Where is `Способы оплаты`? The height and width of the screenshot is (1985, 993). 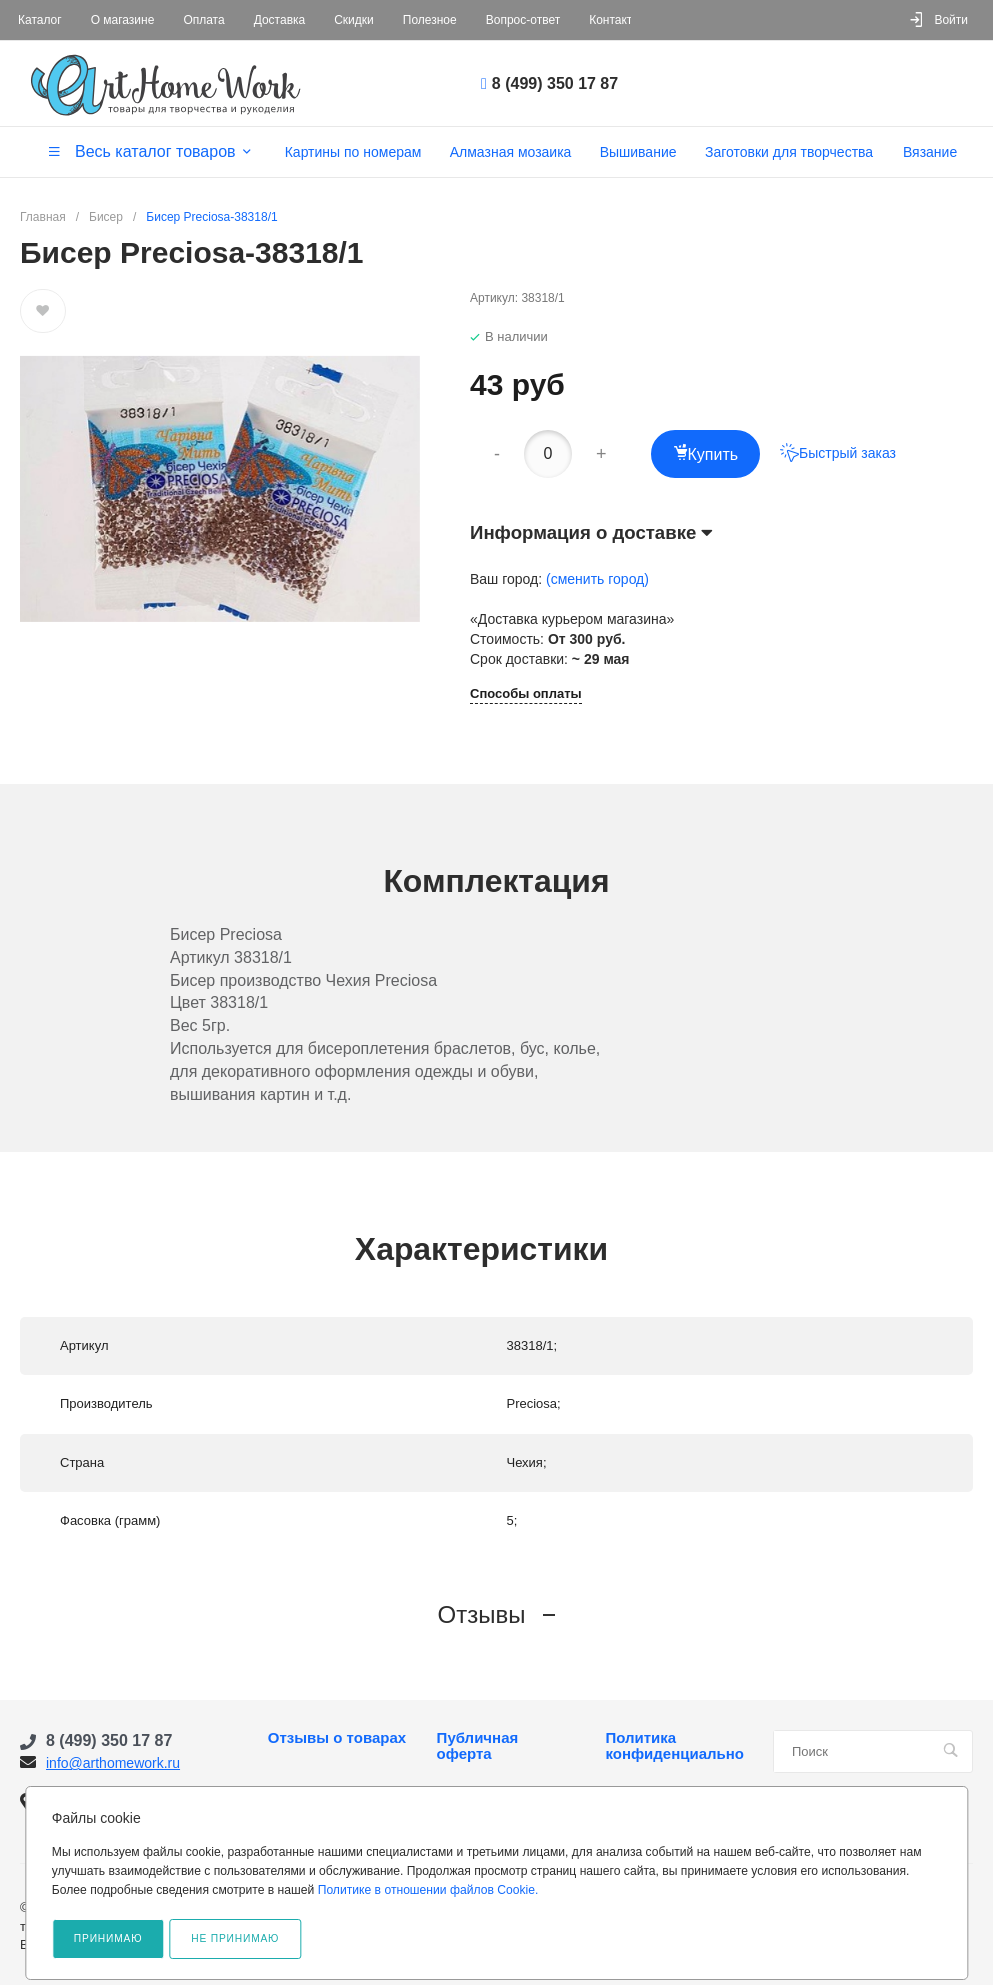 Способы оплаты is located at coordinates (526, 694).